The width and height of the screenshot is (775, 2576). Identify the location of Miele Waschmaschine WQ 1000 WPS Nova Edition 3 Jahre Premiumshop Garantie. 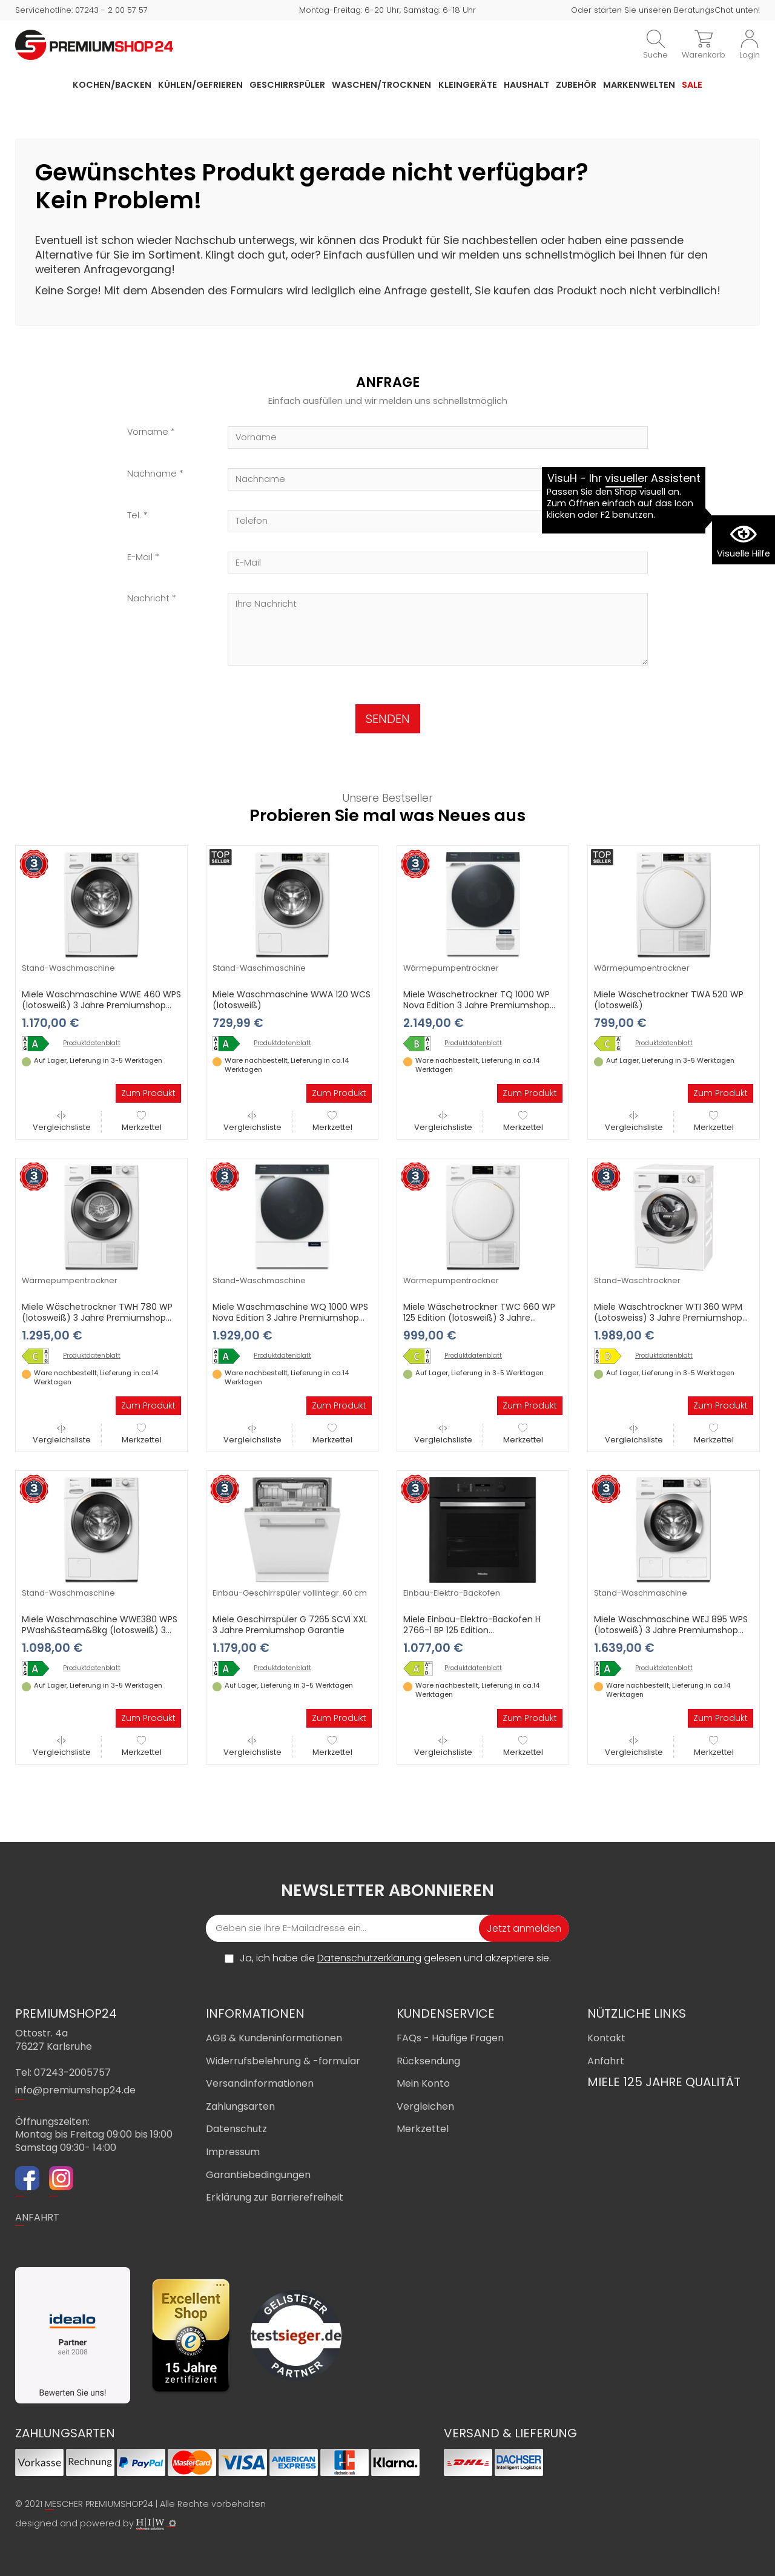
(290, 1318).